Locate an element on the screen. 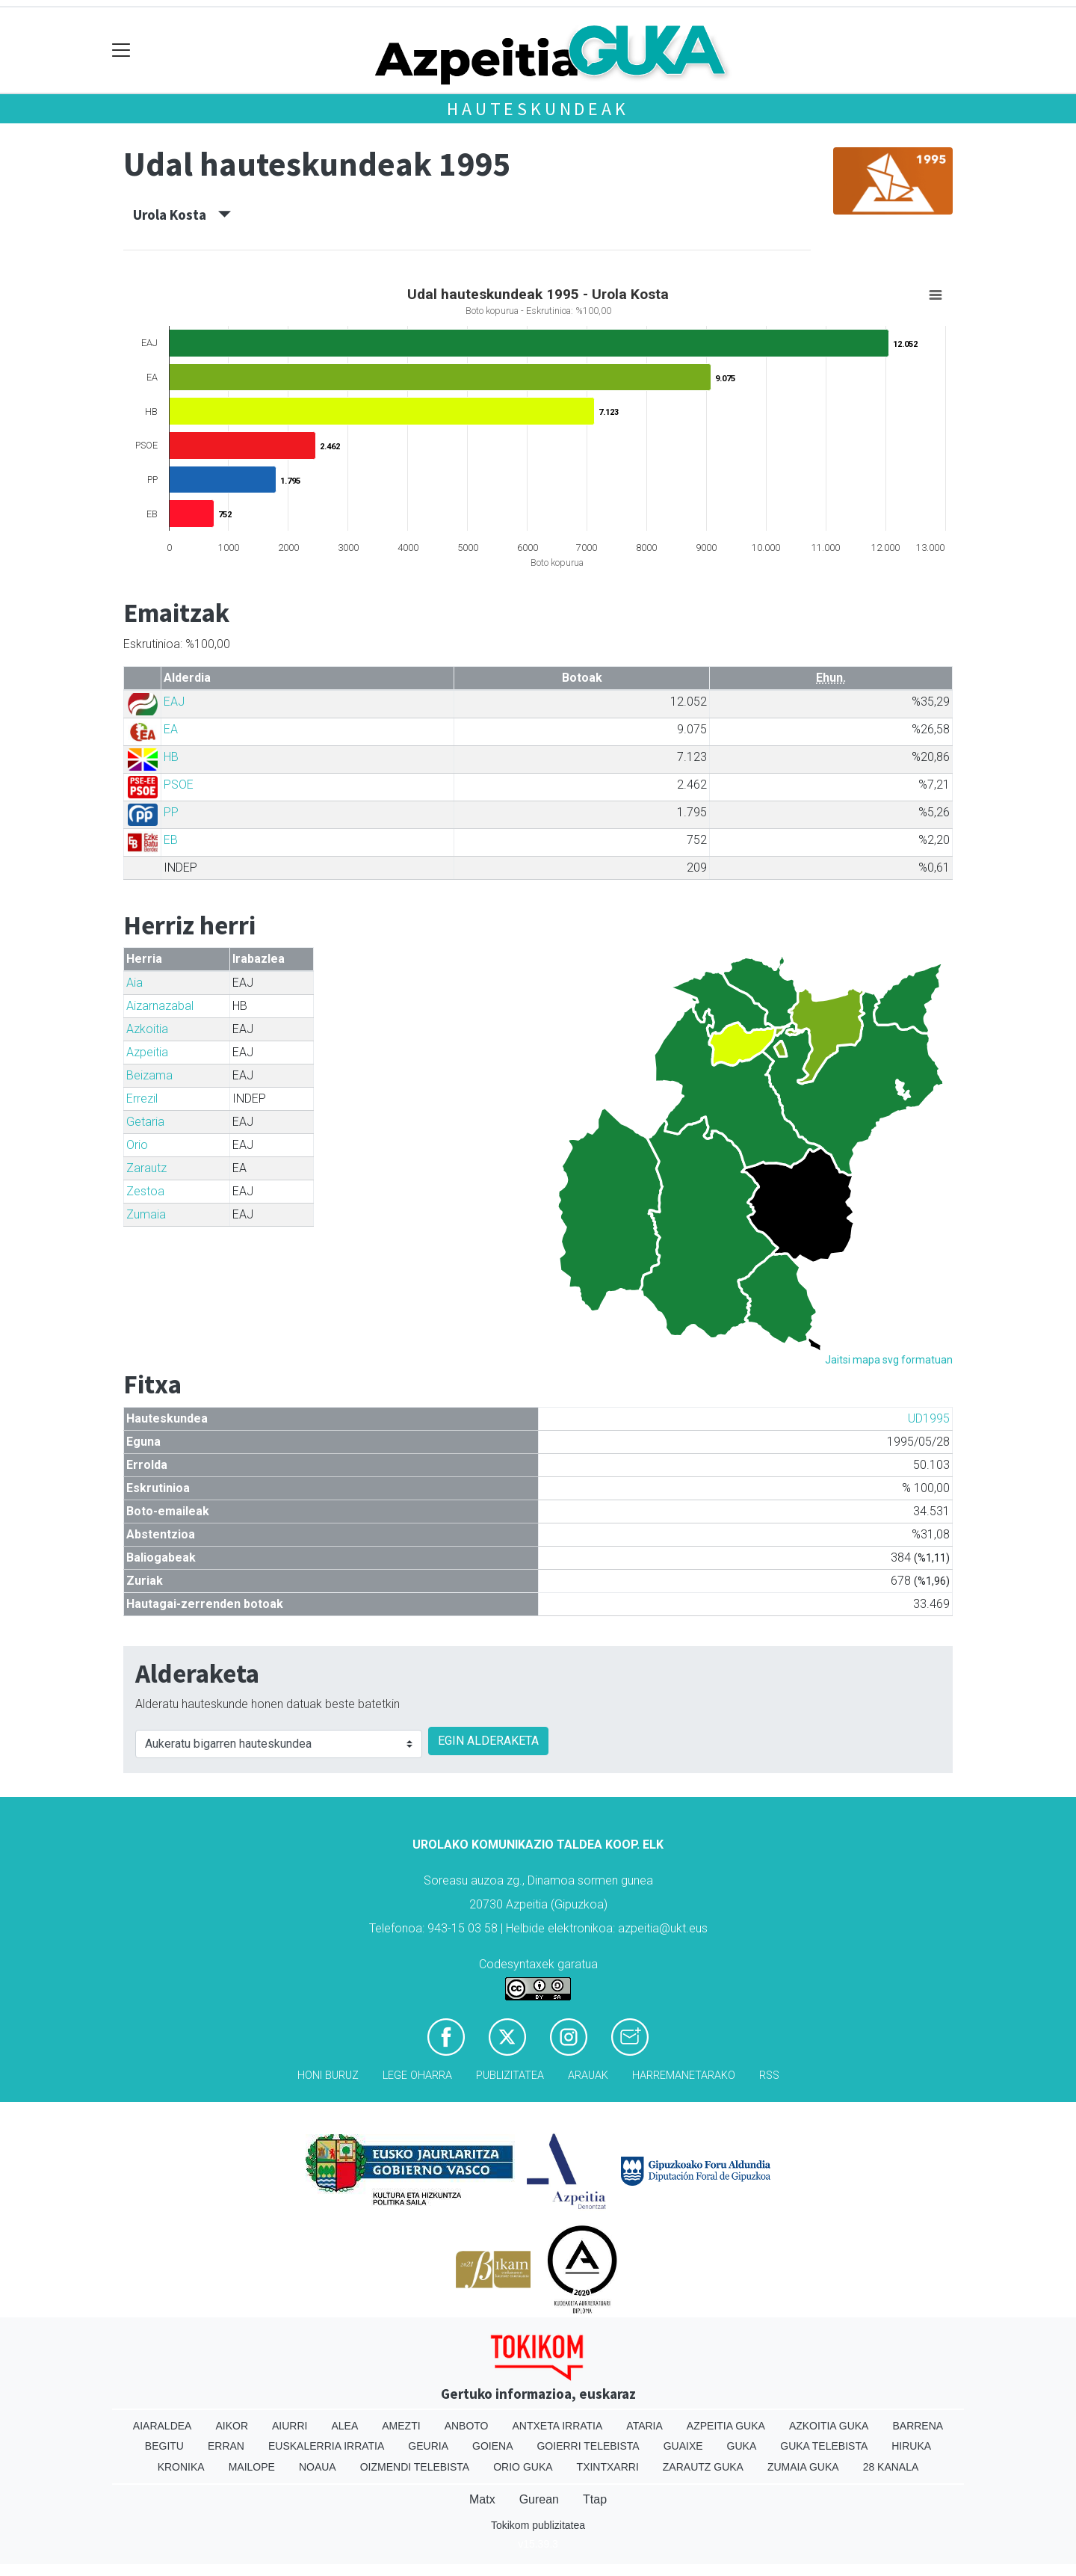 Image resolution: width=1076 pixels, height=2576 pixels. Lege oharra is located at coordinates (417, 2075).